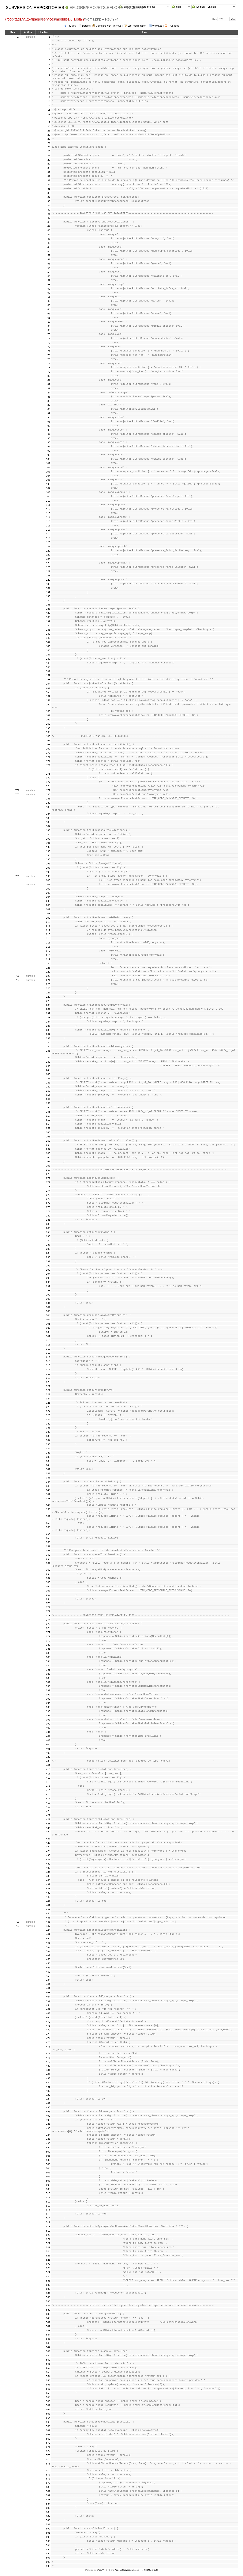 The width and height of the screenshot is (243, 2576). I want to click on 50, so click(48, 251).